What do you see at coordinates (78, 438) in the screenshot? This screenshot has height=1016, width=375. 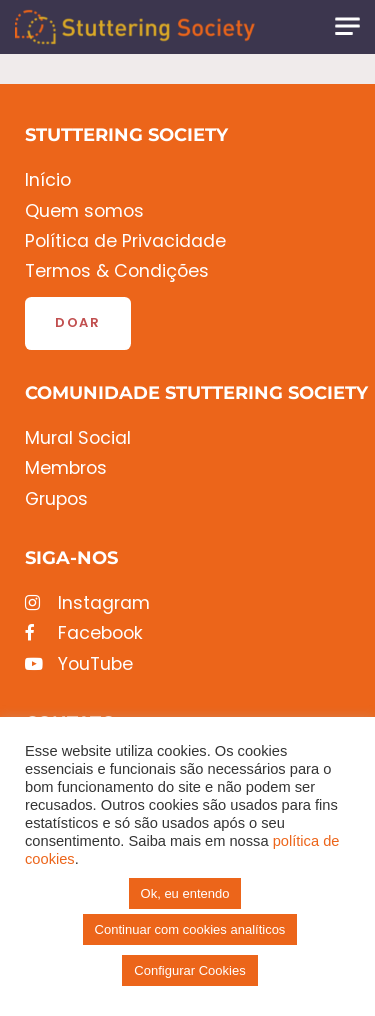 I see `Mural Social` at bounding box center [78, 438].